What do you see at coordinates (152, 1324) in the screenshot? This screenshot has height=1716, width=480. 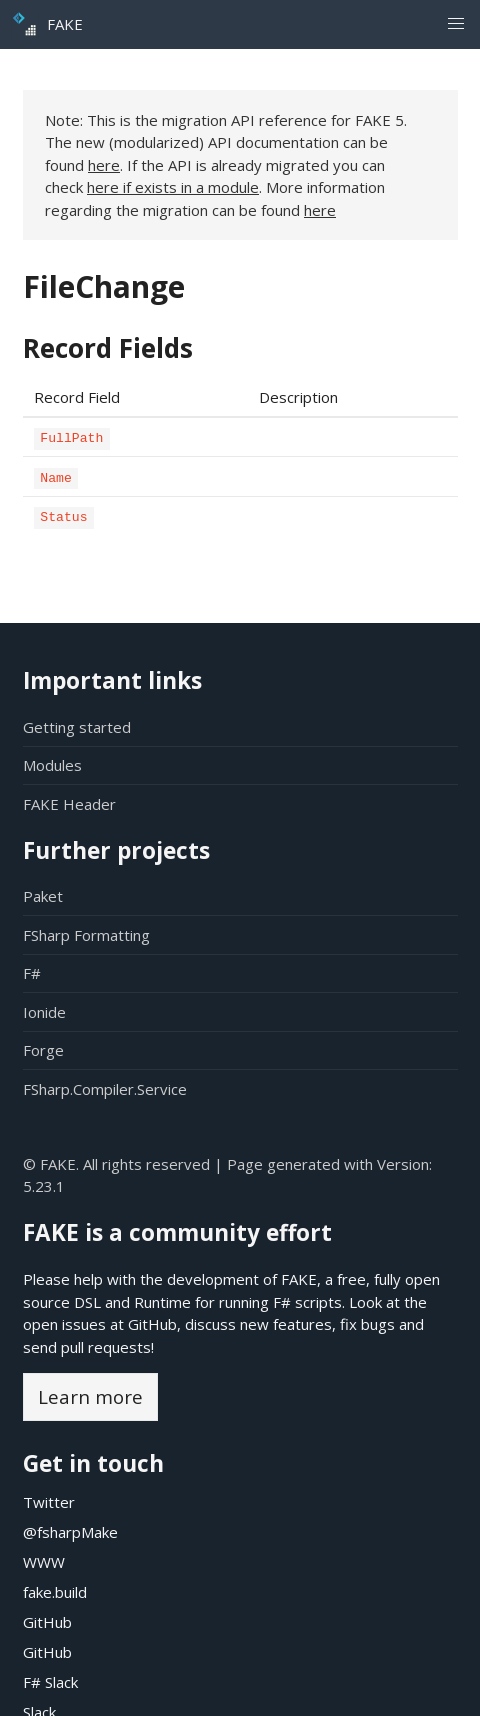 I see `GitHub` at bounding box center [152, 1324].